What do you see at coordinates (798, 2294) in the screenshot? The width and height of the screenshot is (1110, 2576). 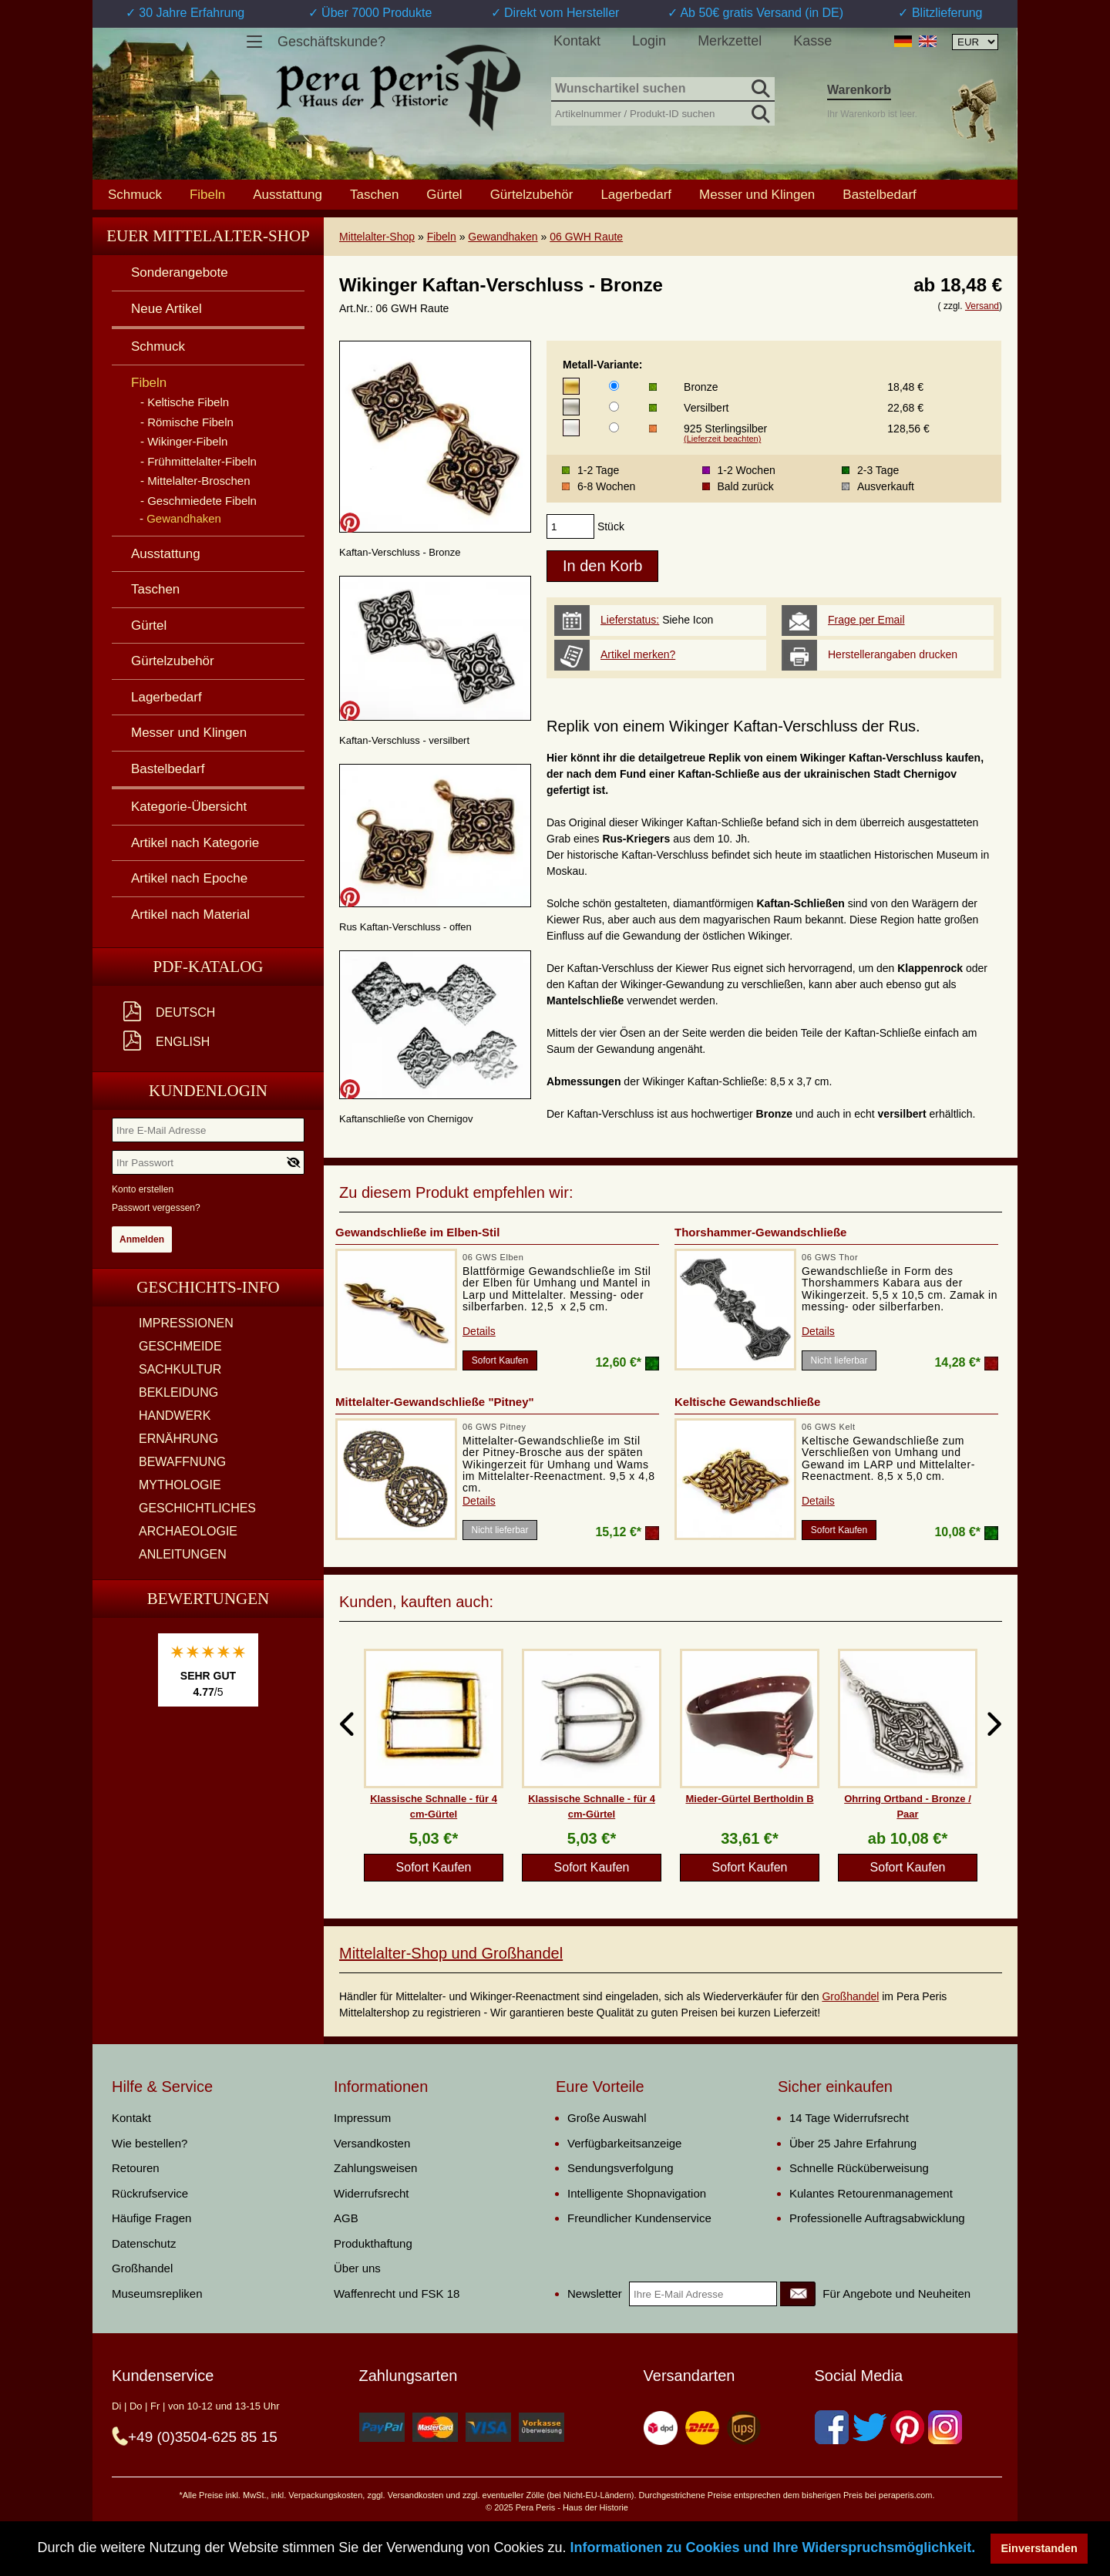 I see `[Newsletter]` at bounding box center [798, 2294].